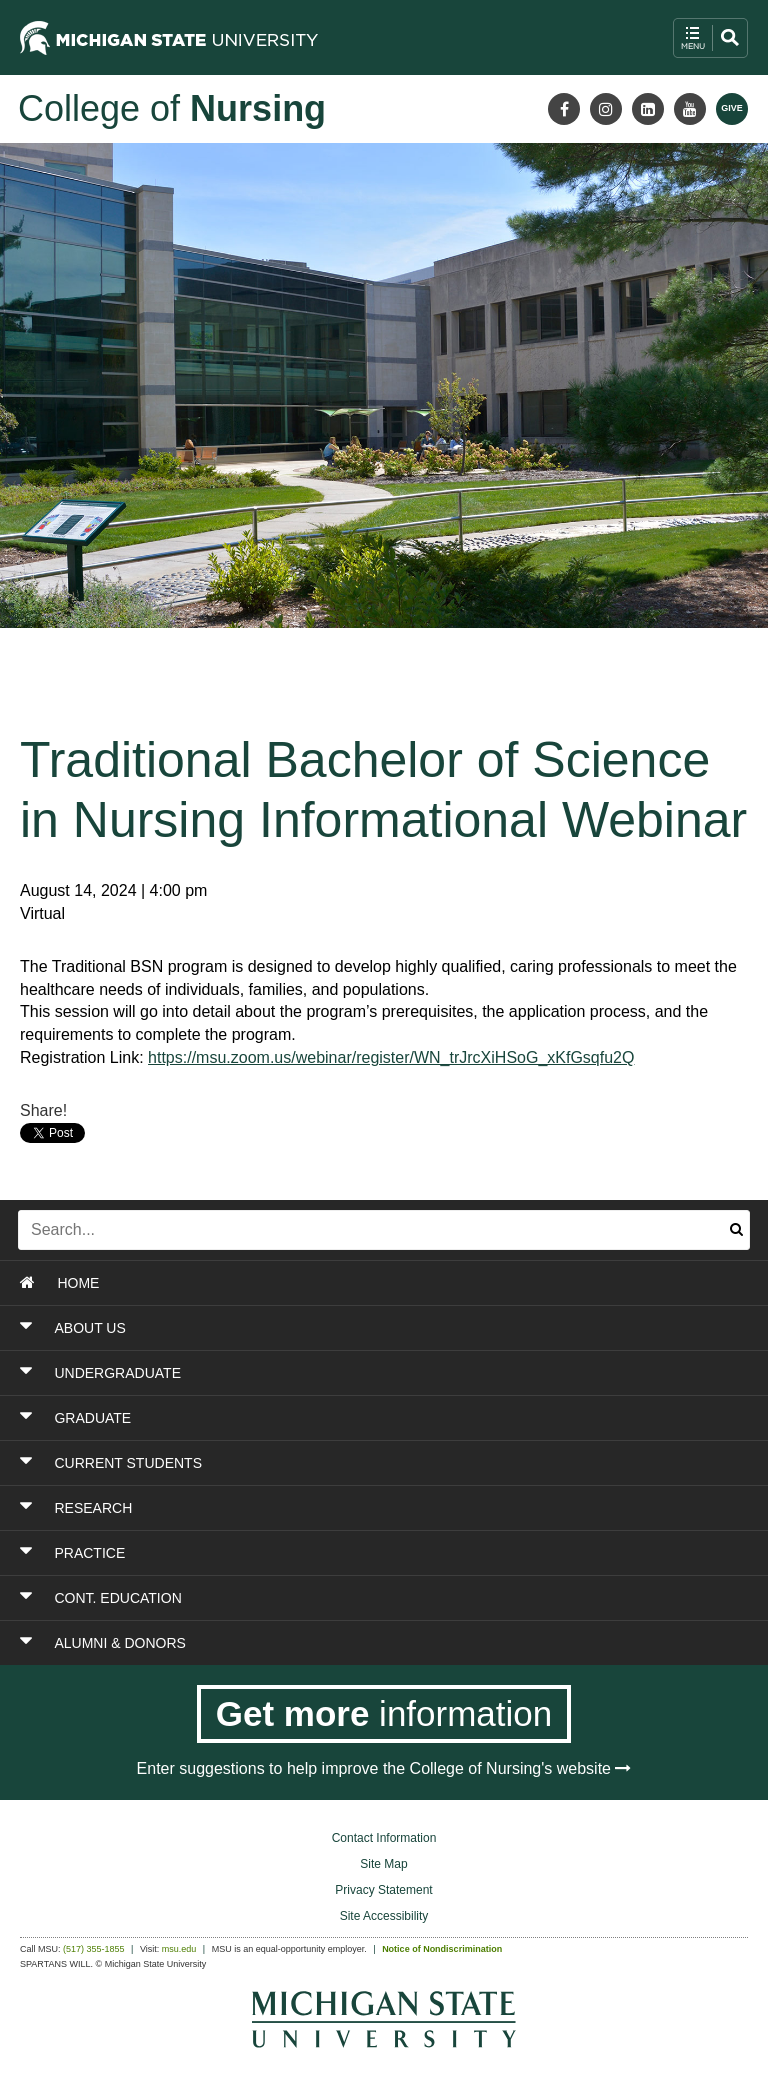 The width and height of the screenshot is (768, 2078). Describe the element at coordinates (319, 1373) in the screenshot. I see `[Toggle Section UNDERGRADUATE]` at that location.